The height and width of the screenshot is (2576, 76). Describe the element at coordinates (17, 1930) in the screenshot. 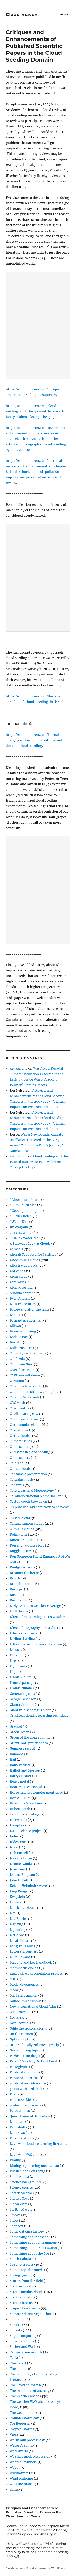

I see `Lightning` at that location.